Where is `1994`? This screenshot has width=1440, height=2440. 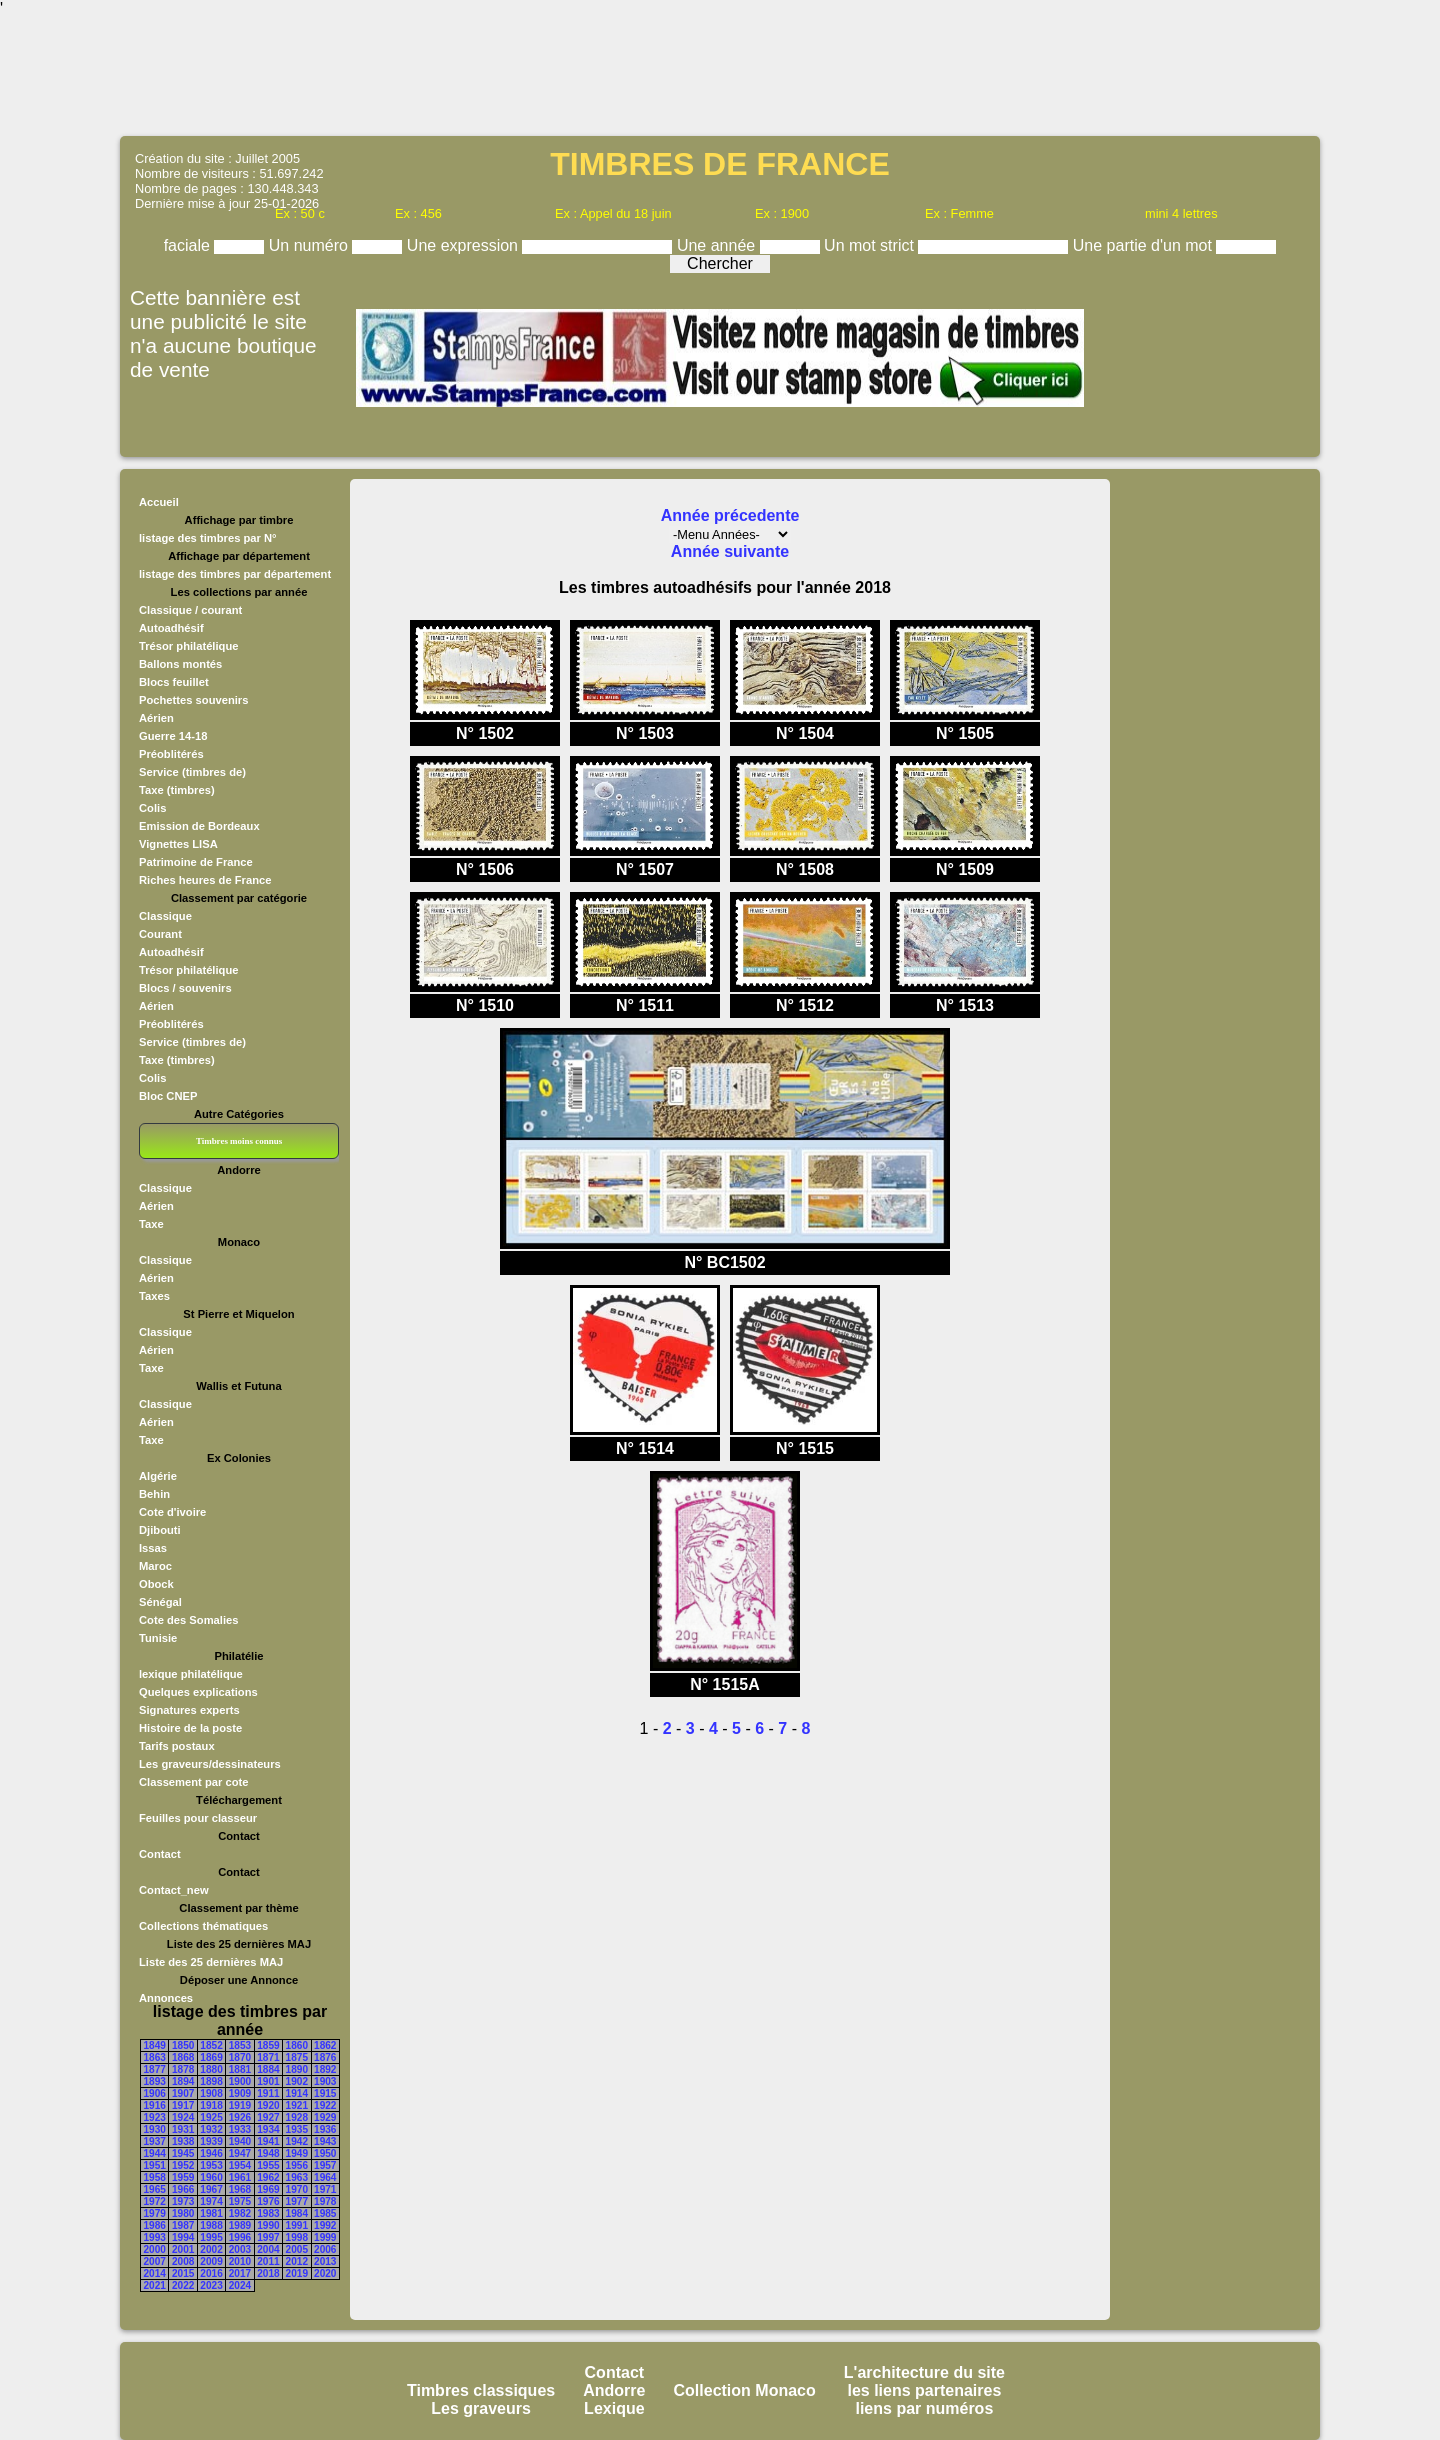 1994 is located at coordinates (183, 2237).